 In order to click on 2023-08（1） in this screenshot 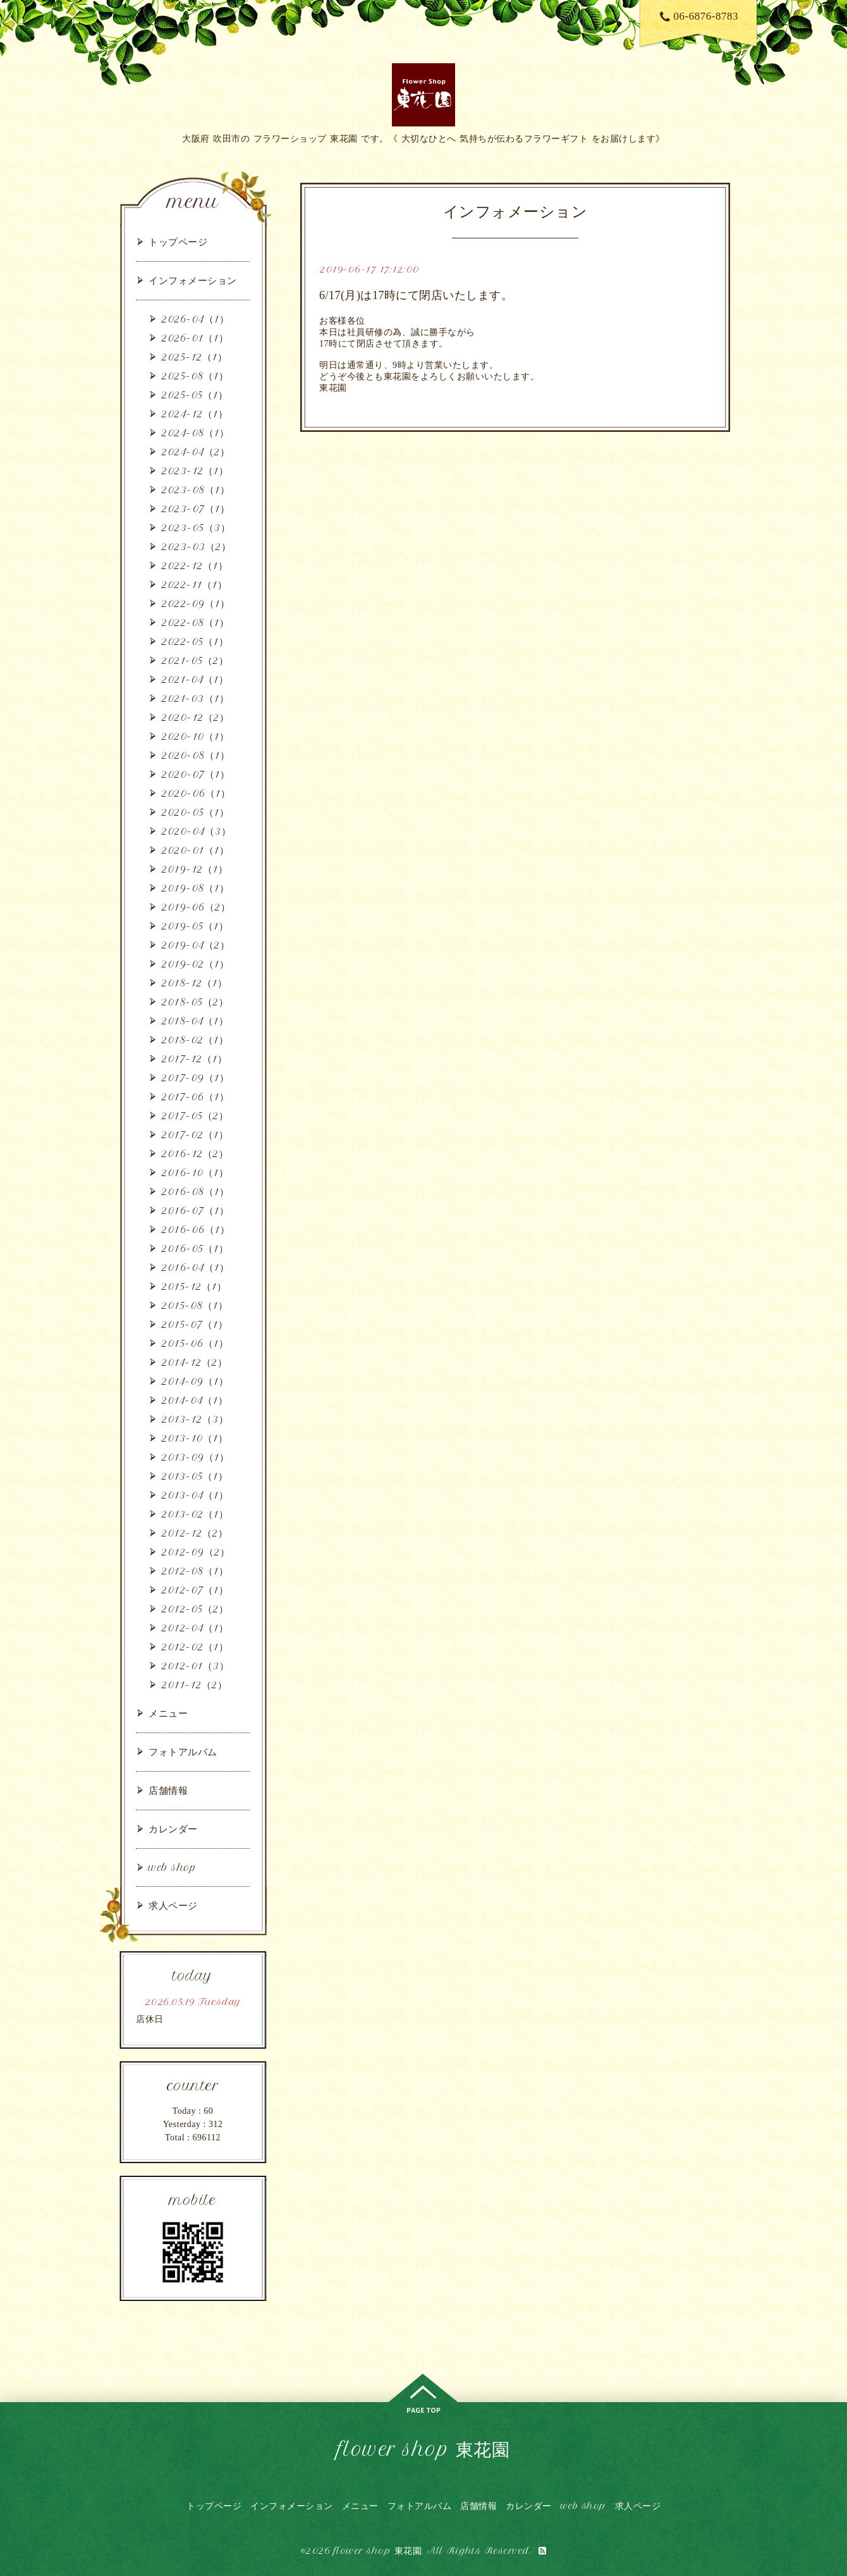, I will do `click(195, 490)`.